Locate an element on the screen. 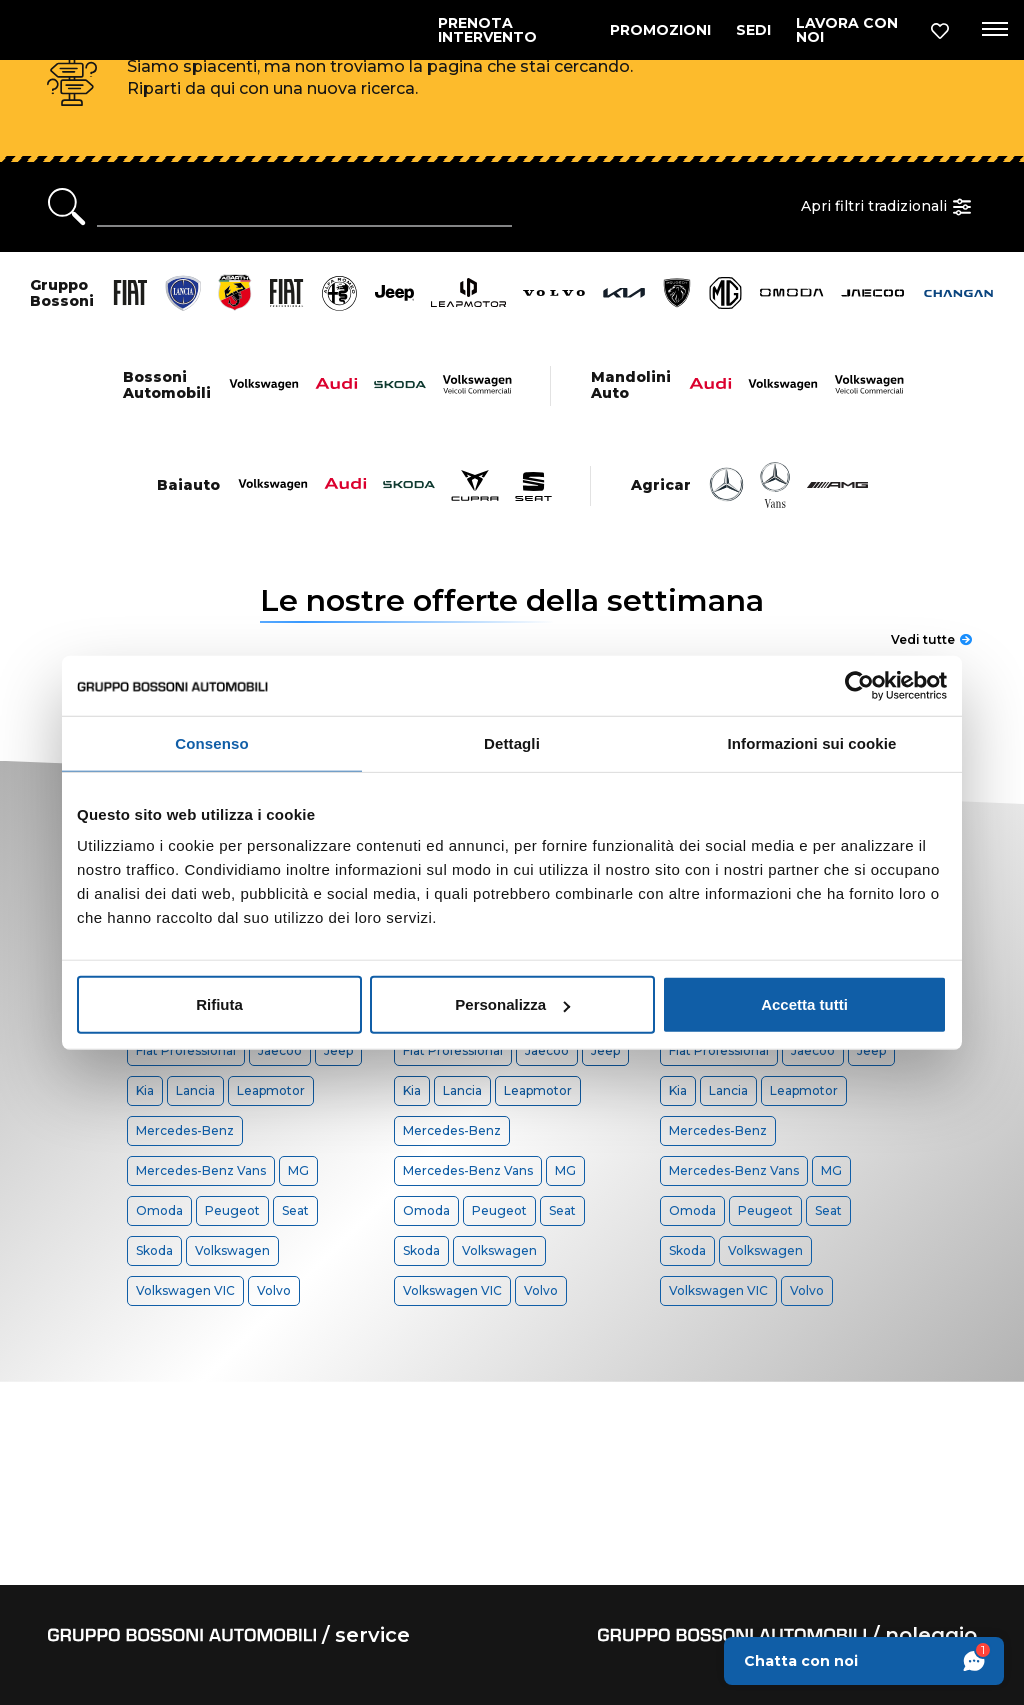 The width and height of the screenshot is (1024, 1705). Accetta tutti is located at coordinates (804, 1004).